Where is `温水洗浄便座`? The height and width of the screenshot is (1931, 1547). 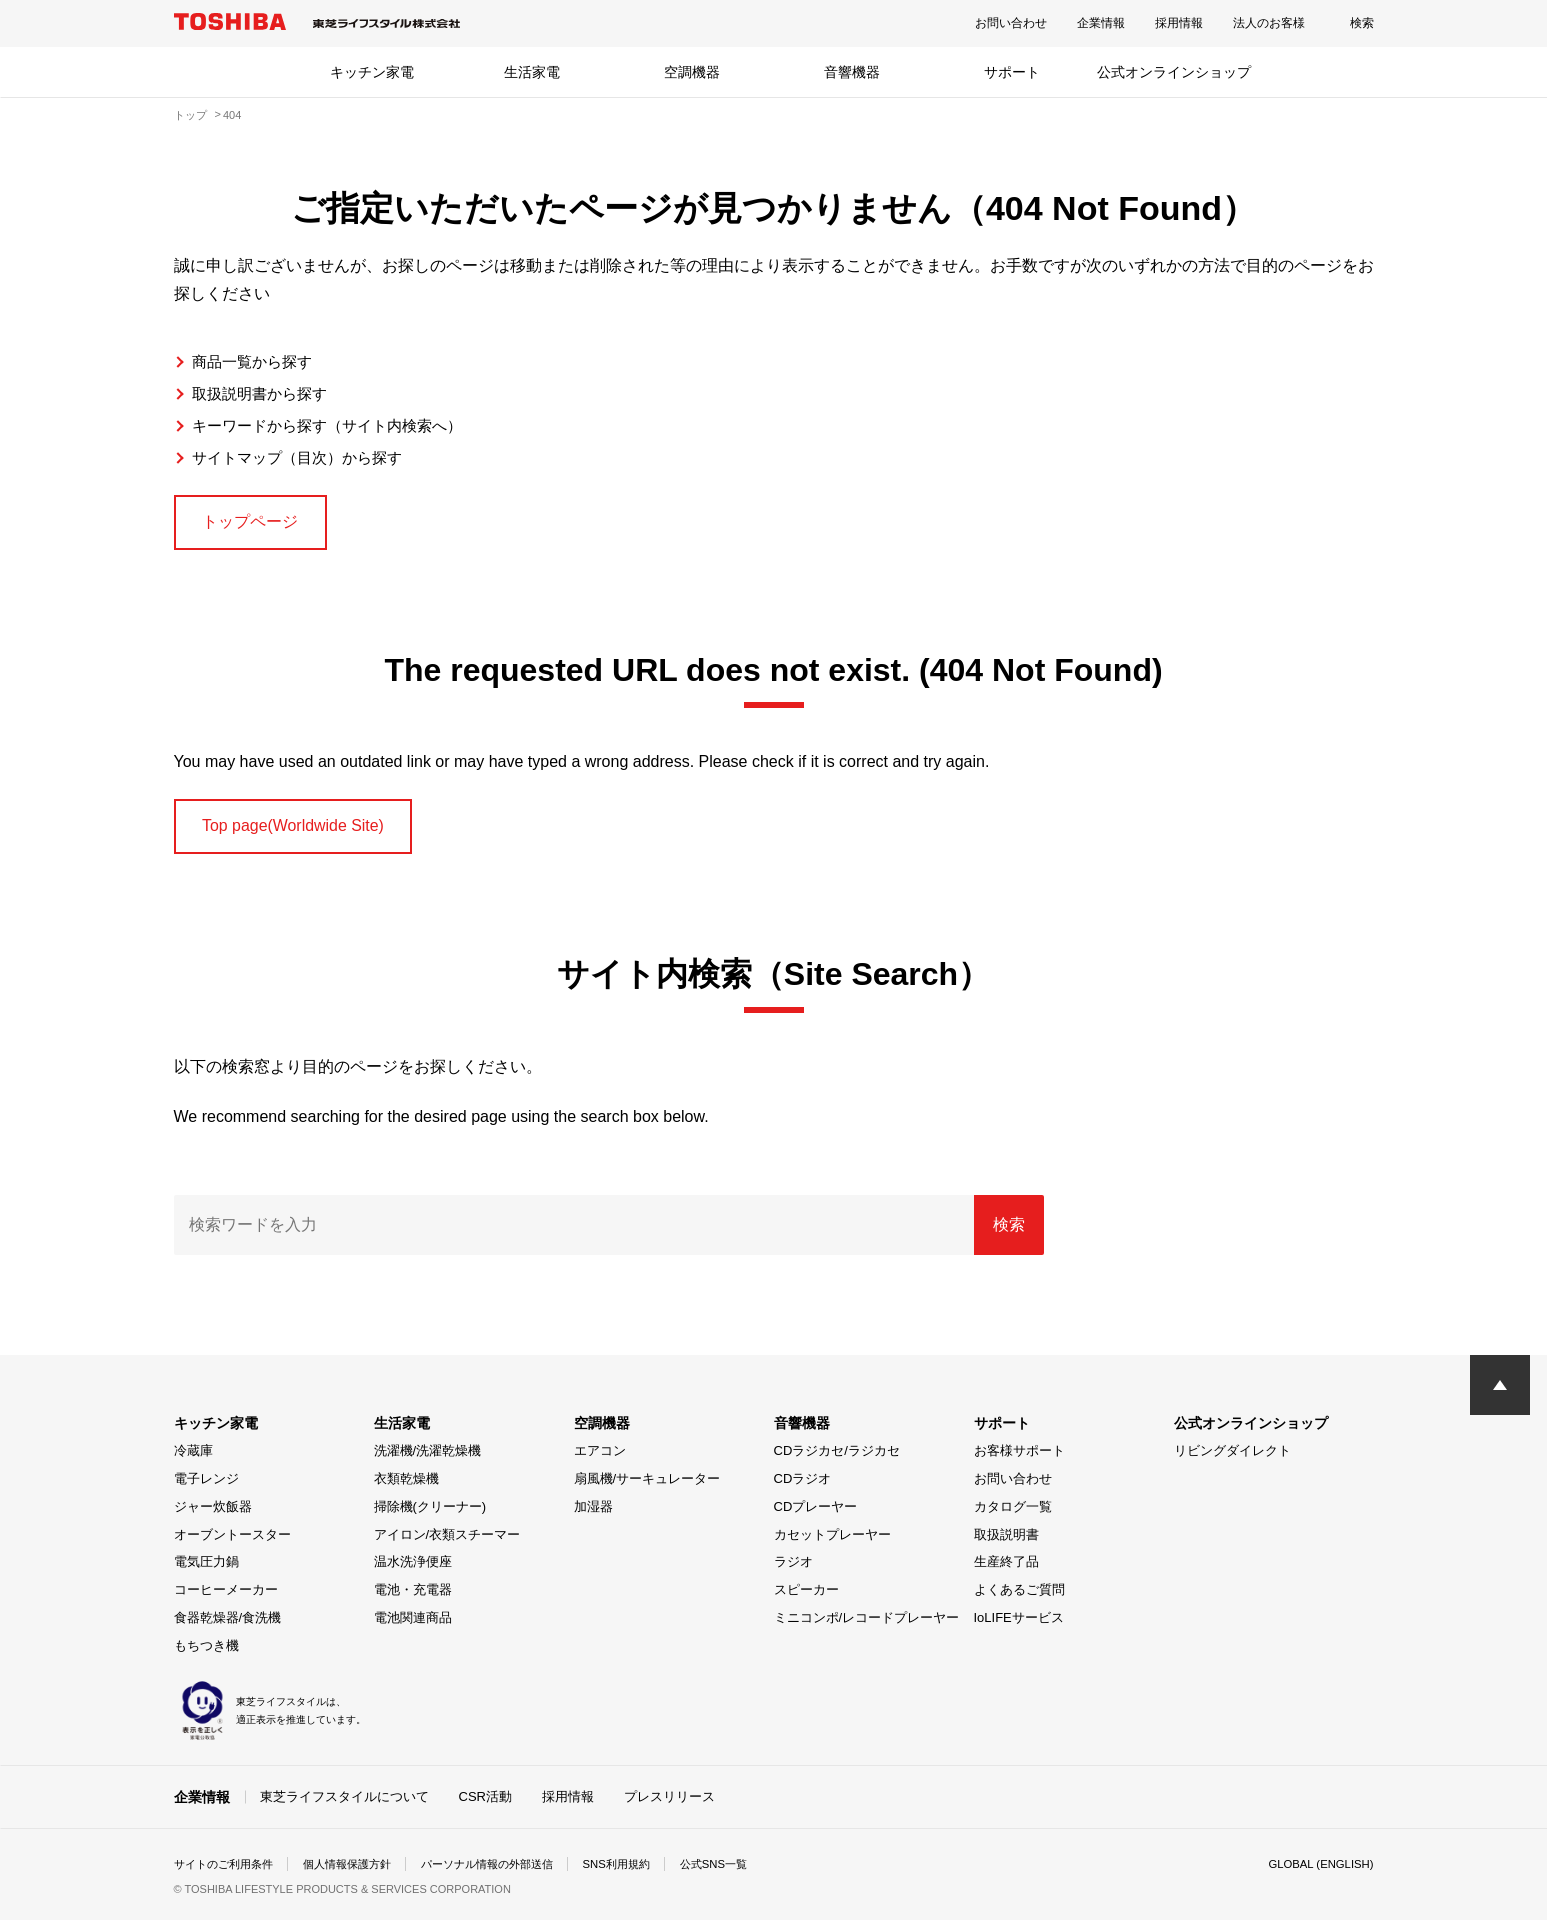 温水洗浄便座 is located at coordinates (413, 1572).